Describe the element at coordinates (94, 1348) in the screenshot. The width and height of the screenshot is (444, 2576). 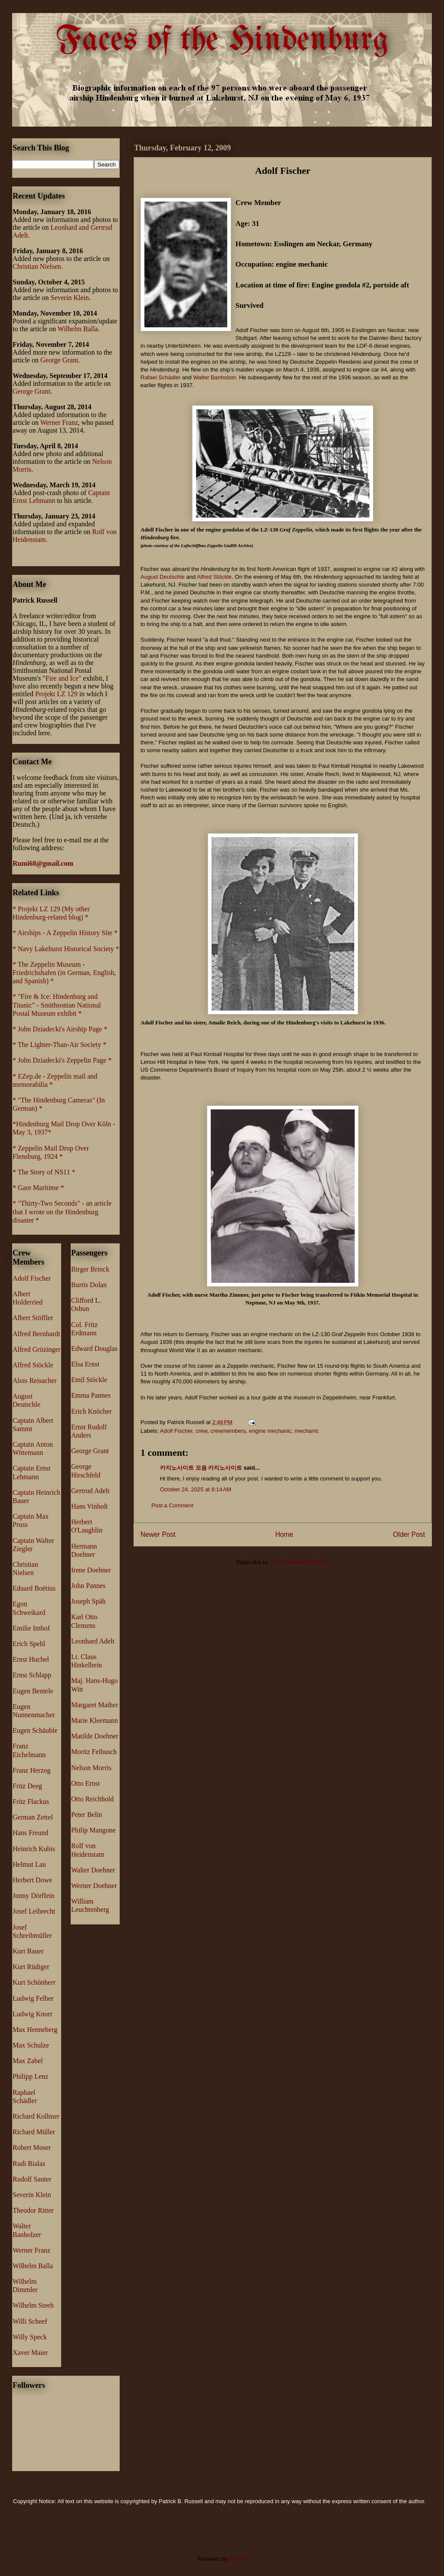
I see `Edward Douglas` at that location.